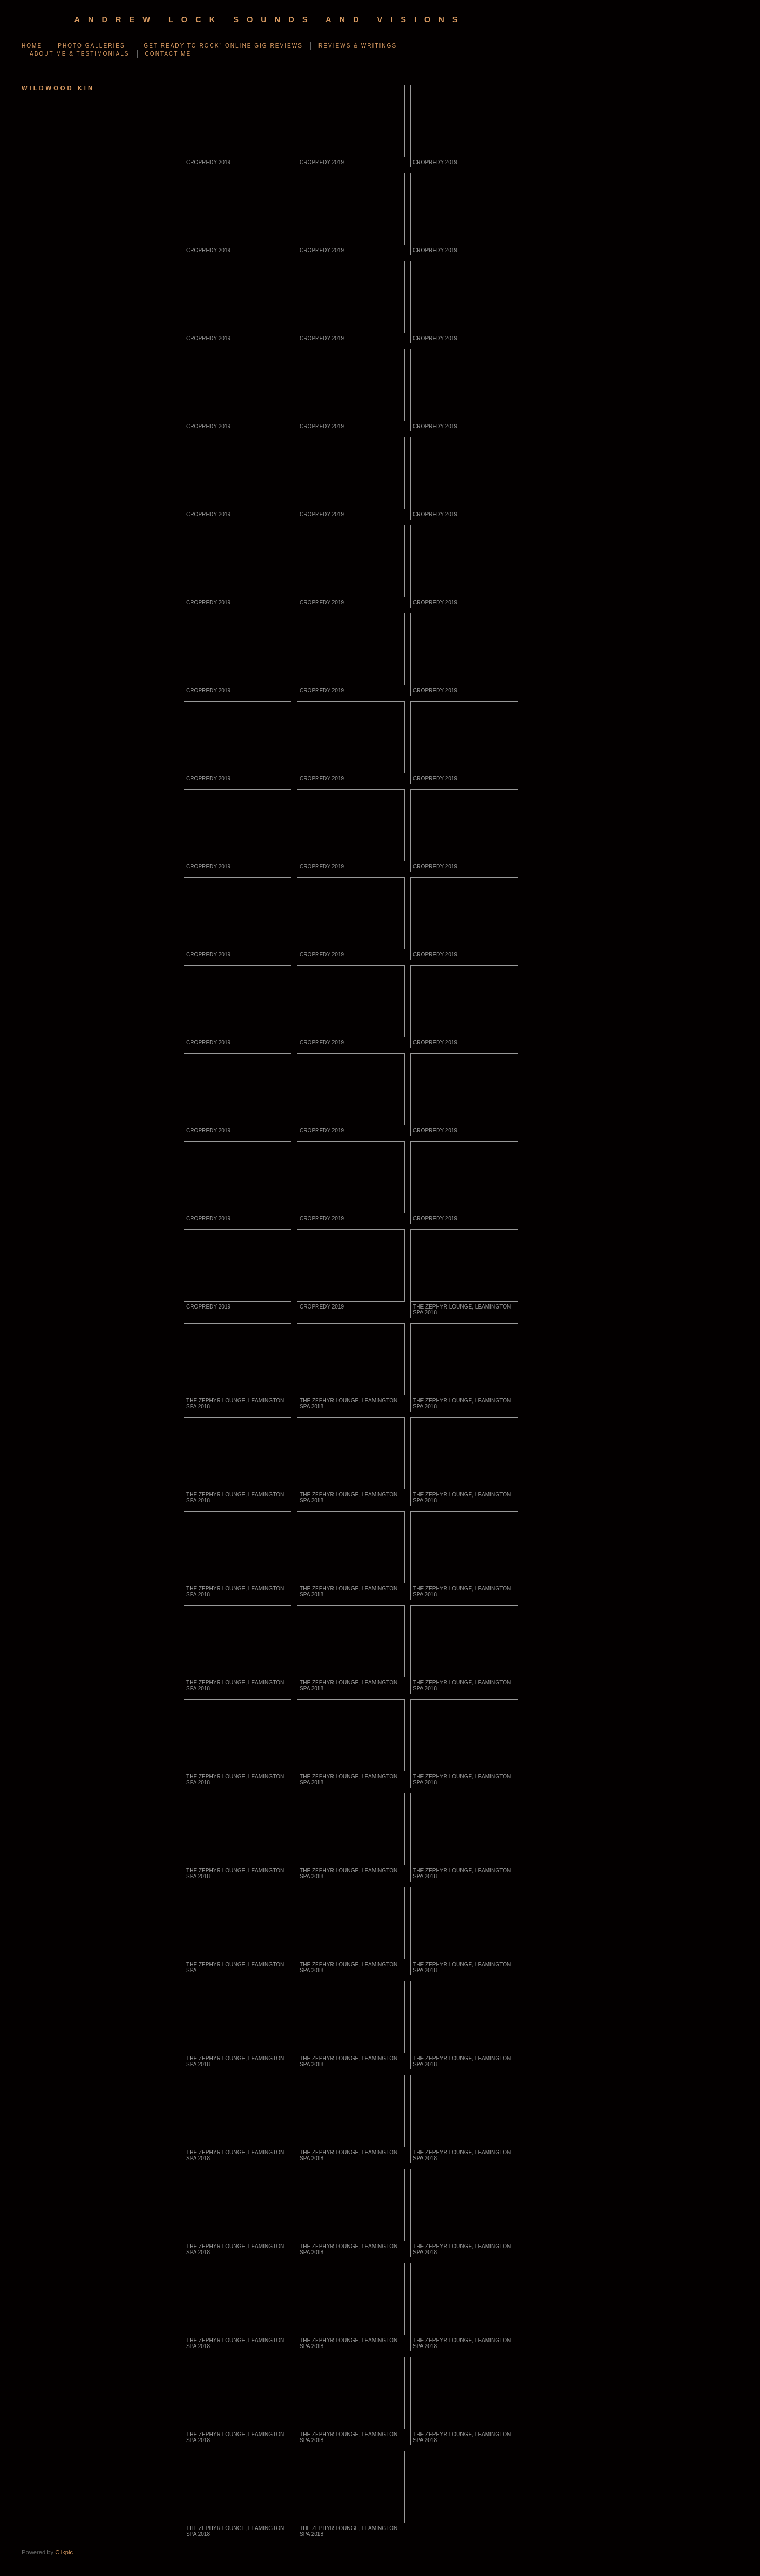 The width and height of the screenshot is (760, 2576). Describe the element at coordinates (222, 46) in the screenshot. I see `"GET READY TO ROCK" ONLINE GIG REVIEWS` at that location.